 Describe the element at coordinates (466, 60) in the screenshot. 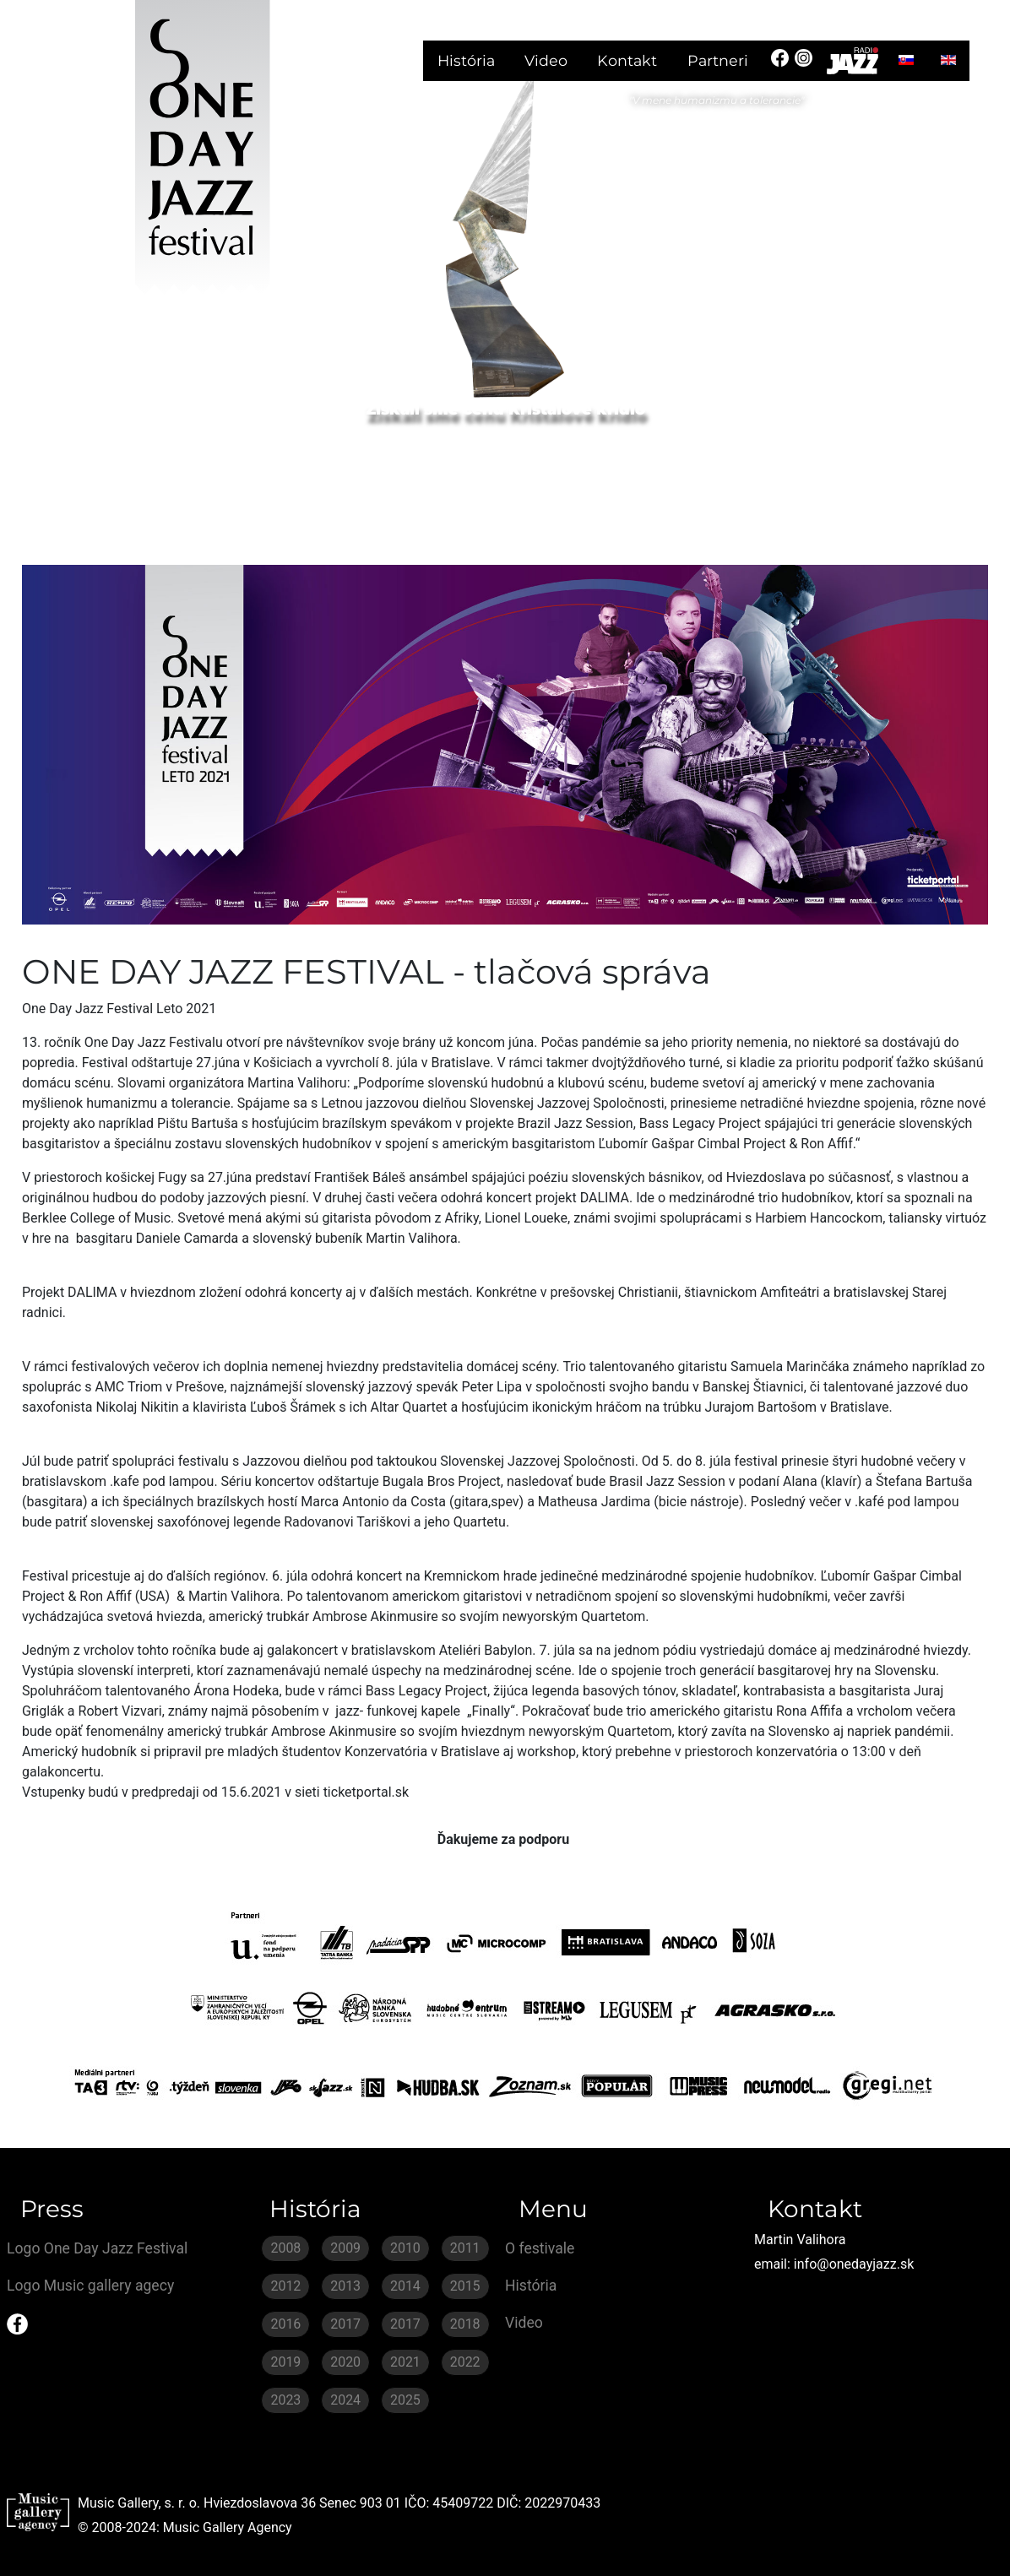

I see `História` at that location.